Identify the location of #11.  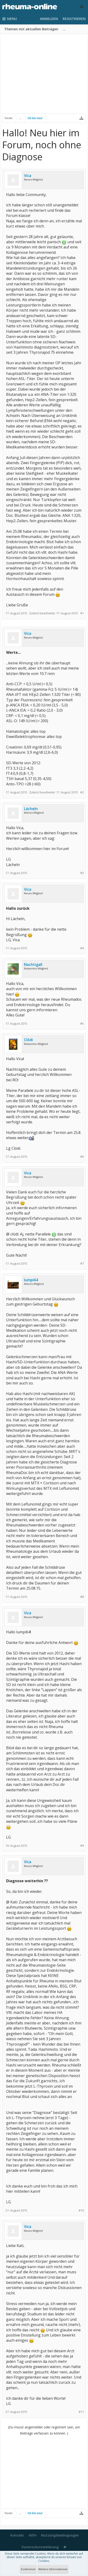
(81, 2412).